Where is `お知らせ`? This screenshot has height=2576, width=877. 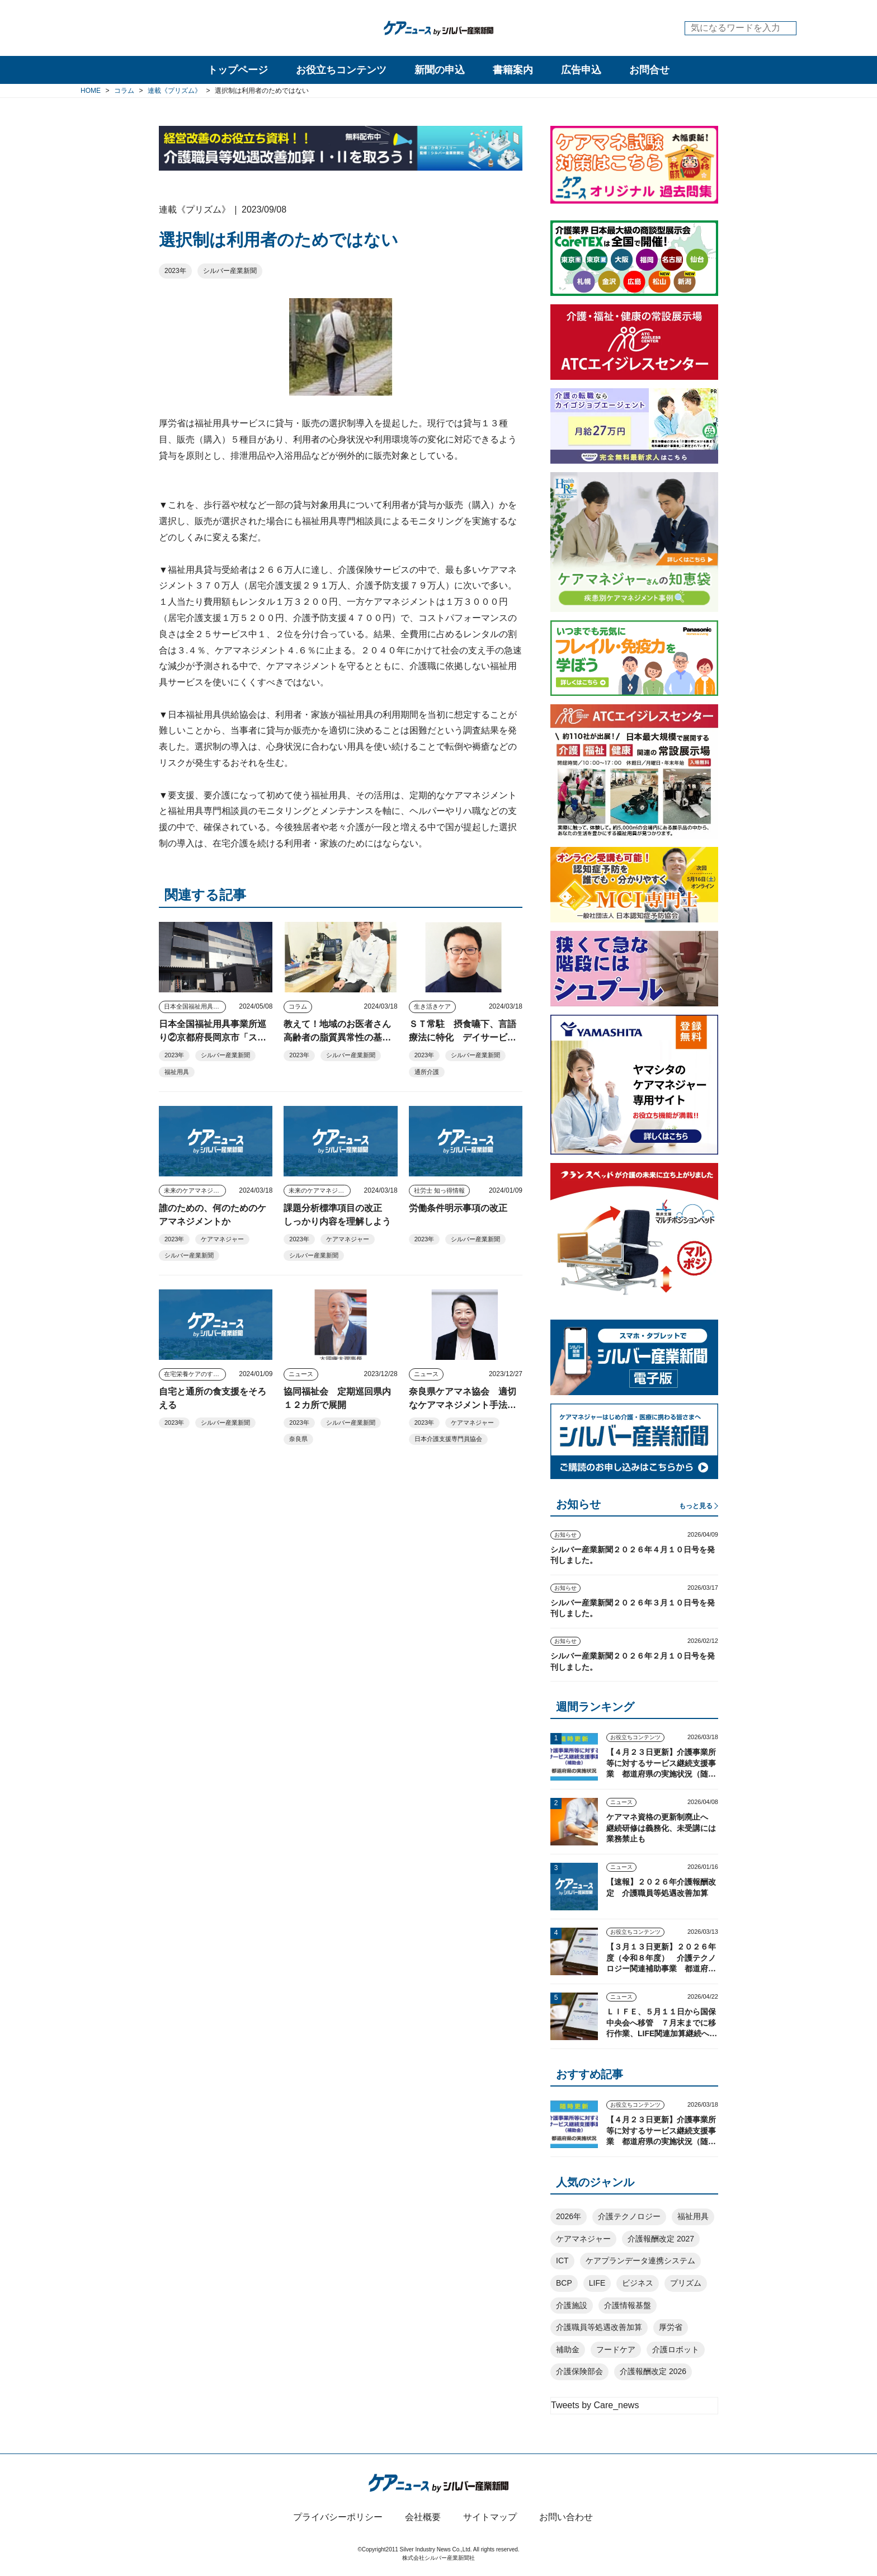 お知らせ is located at coordinates (565, 1535).